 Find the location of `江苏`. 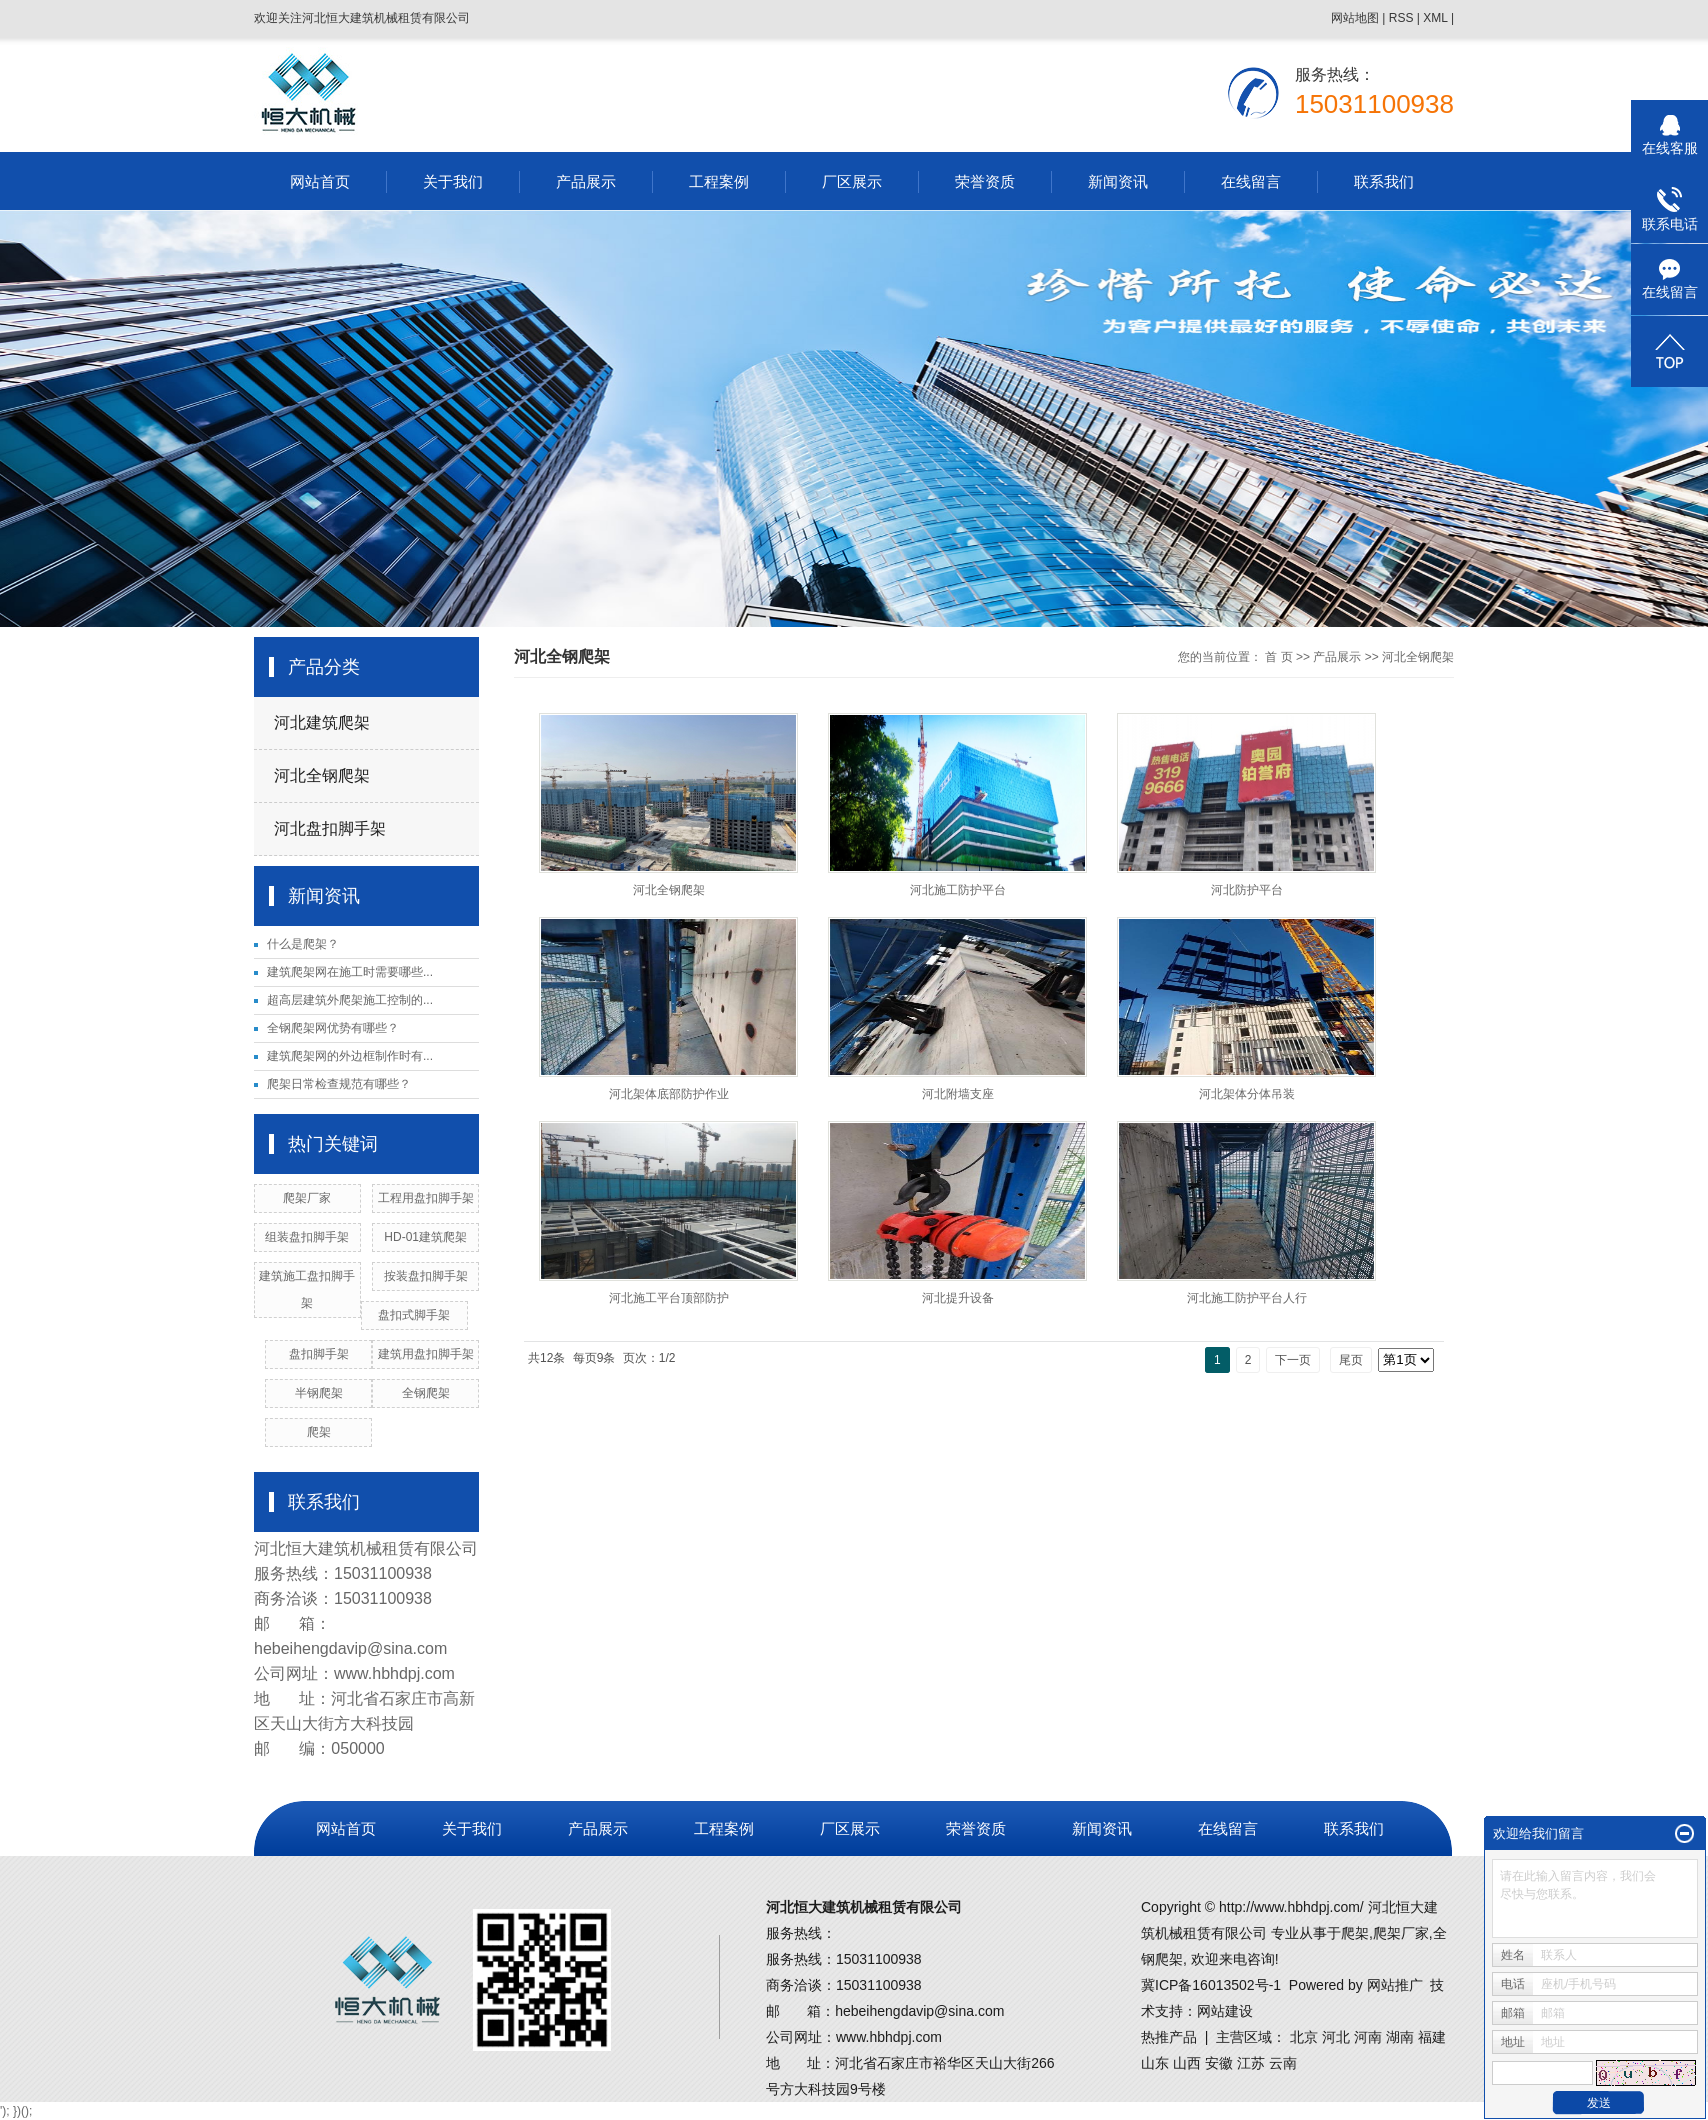

江苏 is located at coordinates (1251, 2063).